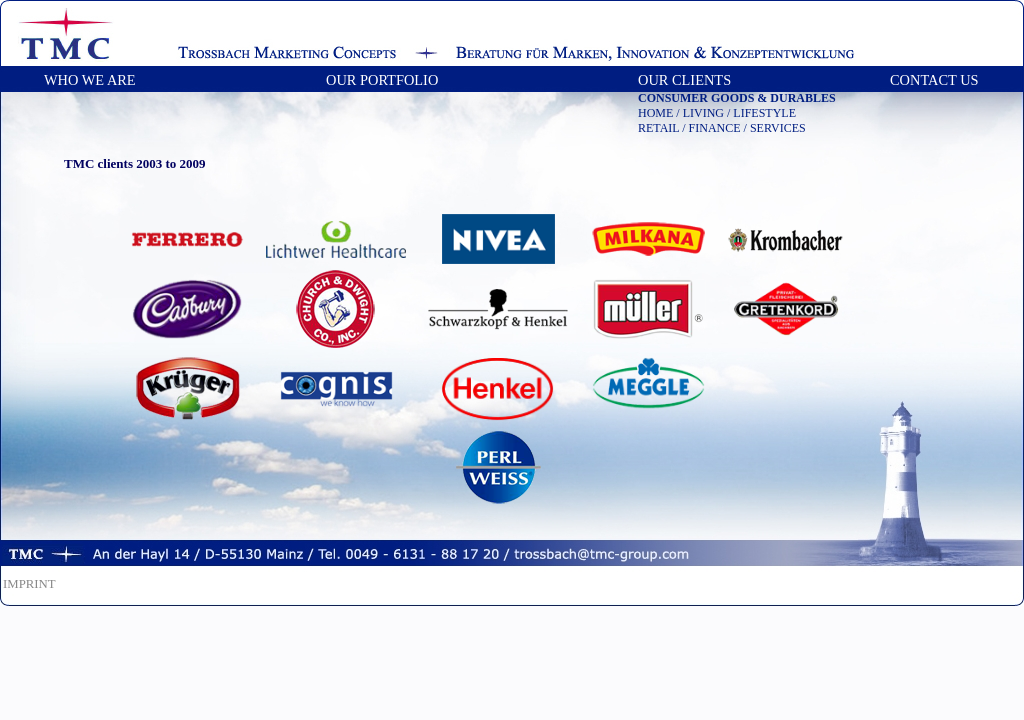 The image size is (1024, 720). I want to click on RETAIL / FINANCE / SERVICES, so click(722, 128).